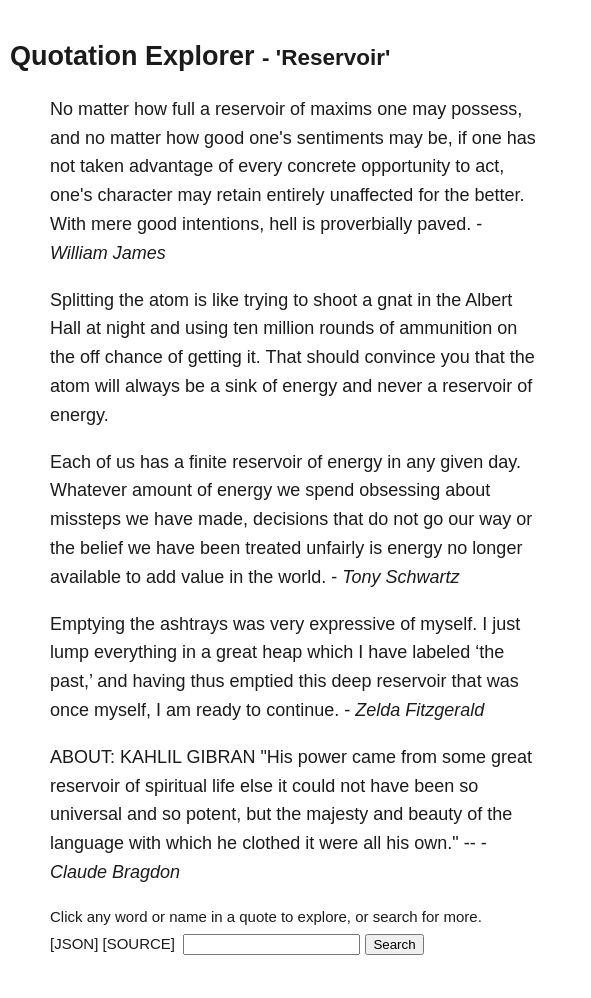 This screenshot has width=591, height=998. What do you see at coordinates (486, 109) in the screenshot?
I see `possess,` at bounding box center [486, 109].